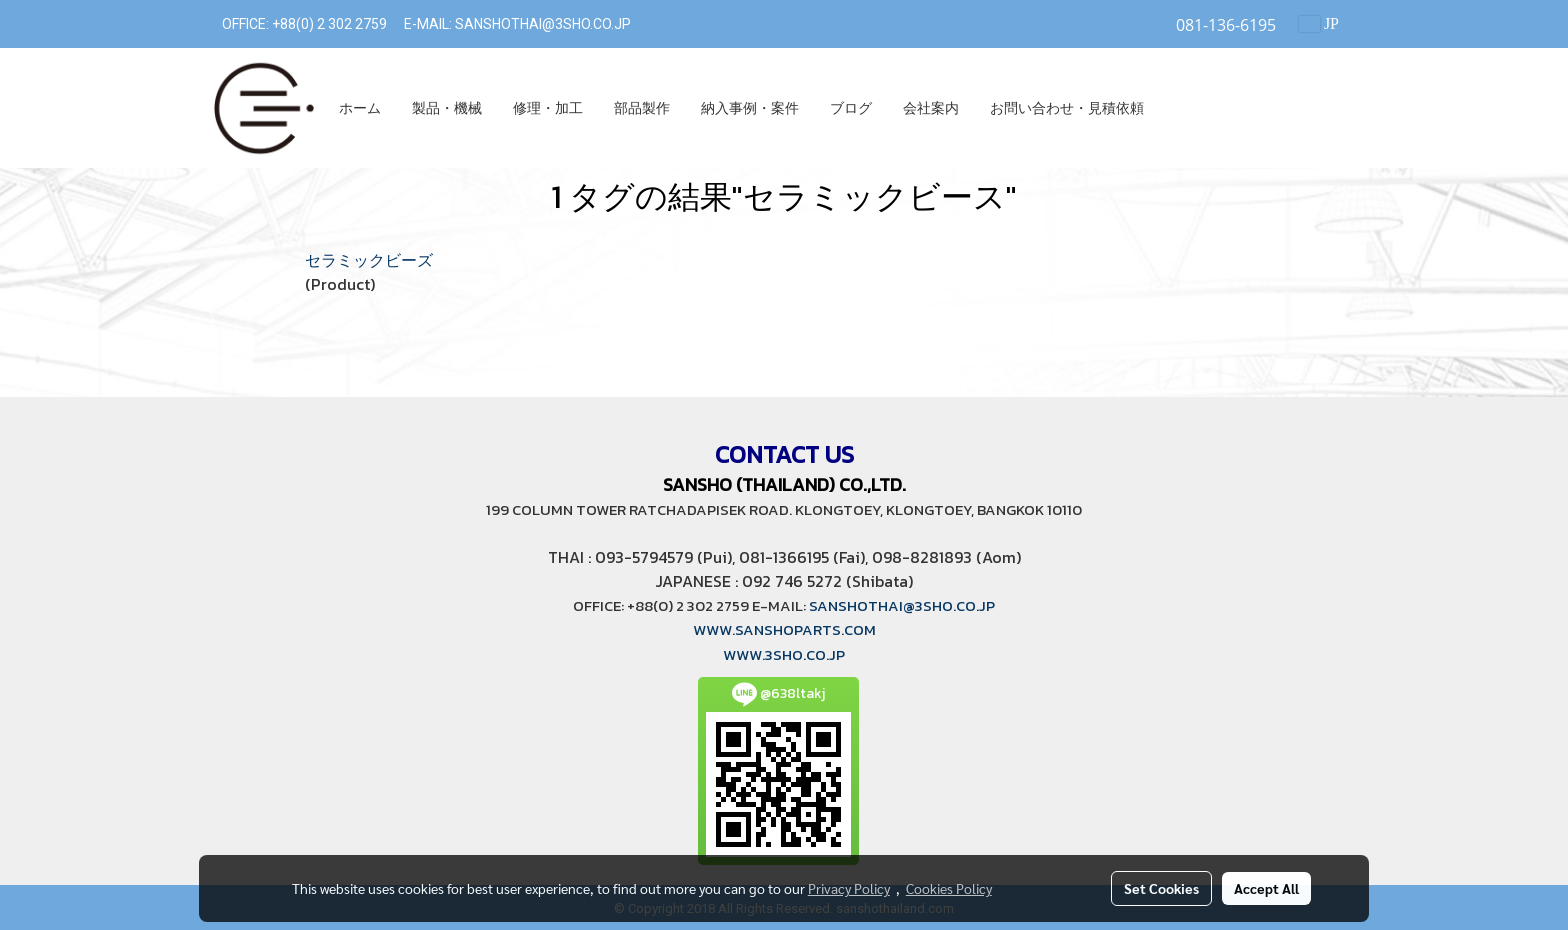 The height and width of the screenshot is (930, 1568). What do you see at coordinates (447, 108) in the screenshot?
I see `製品・機械` at bounding box center [447, 108].